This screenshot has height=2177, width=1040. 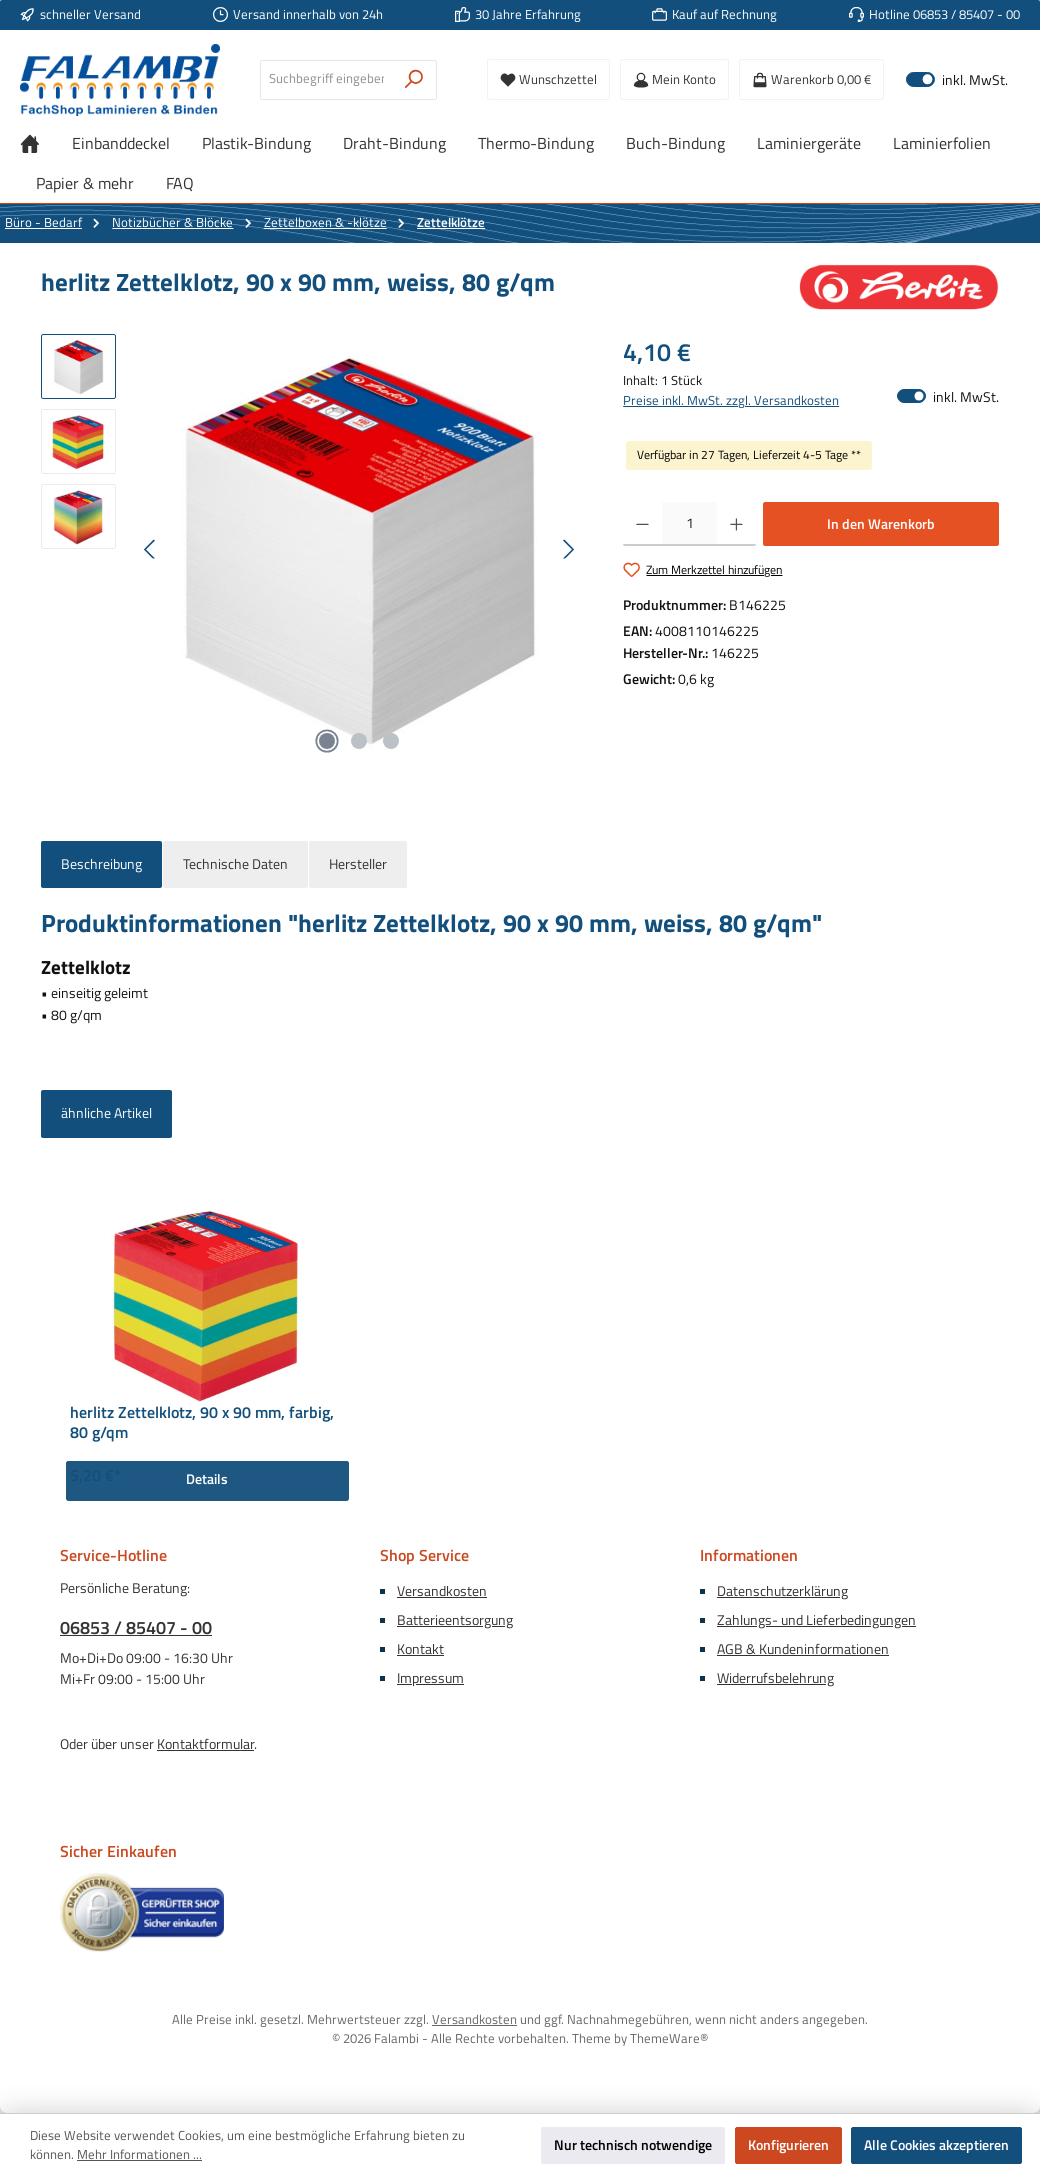 What do you see at coordinates (101, 865) in the screenshot?
I see `[tab]` at bounding box center [101, 865].